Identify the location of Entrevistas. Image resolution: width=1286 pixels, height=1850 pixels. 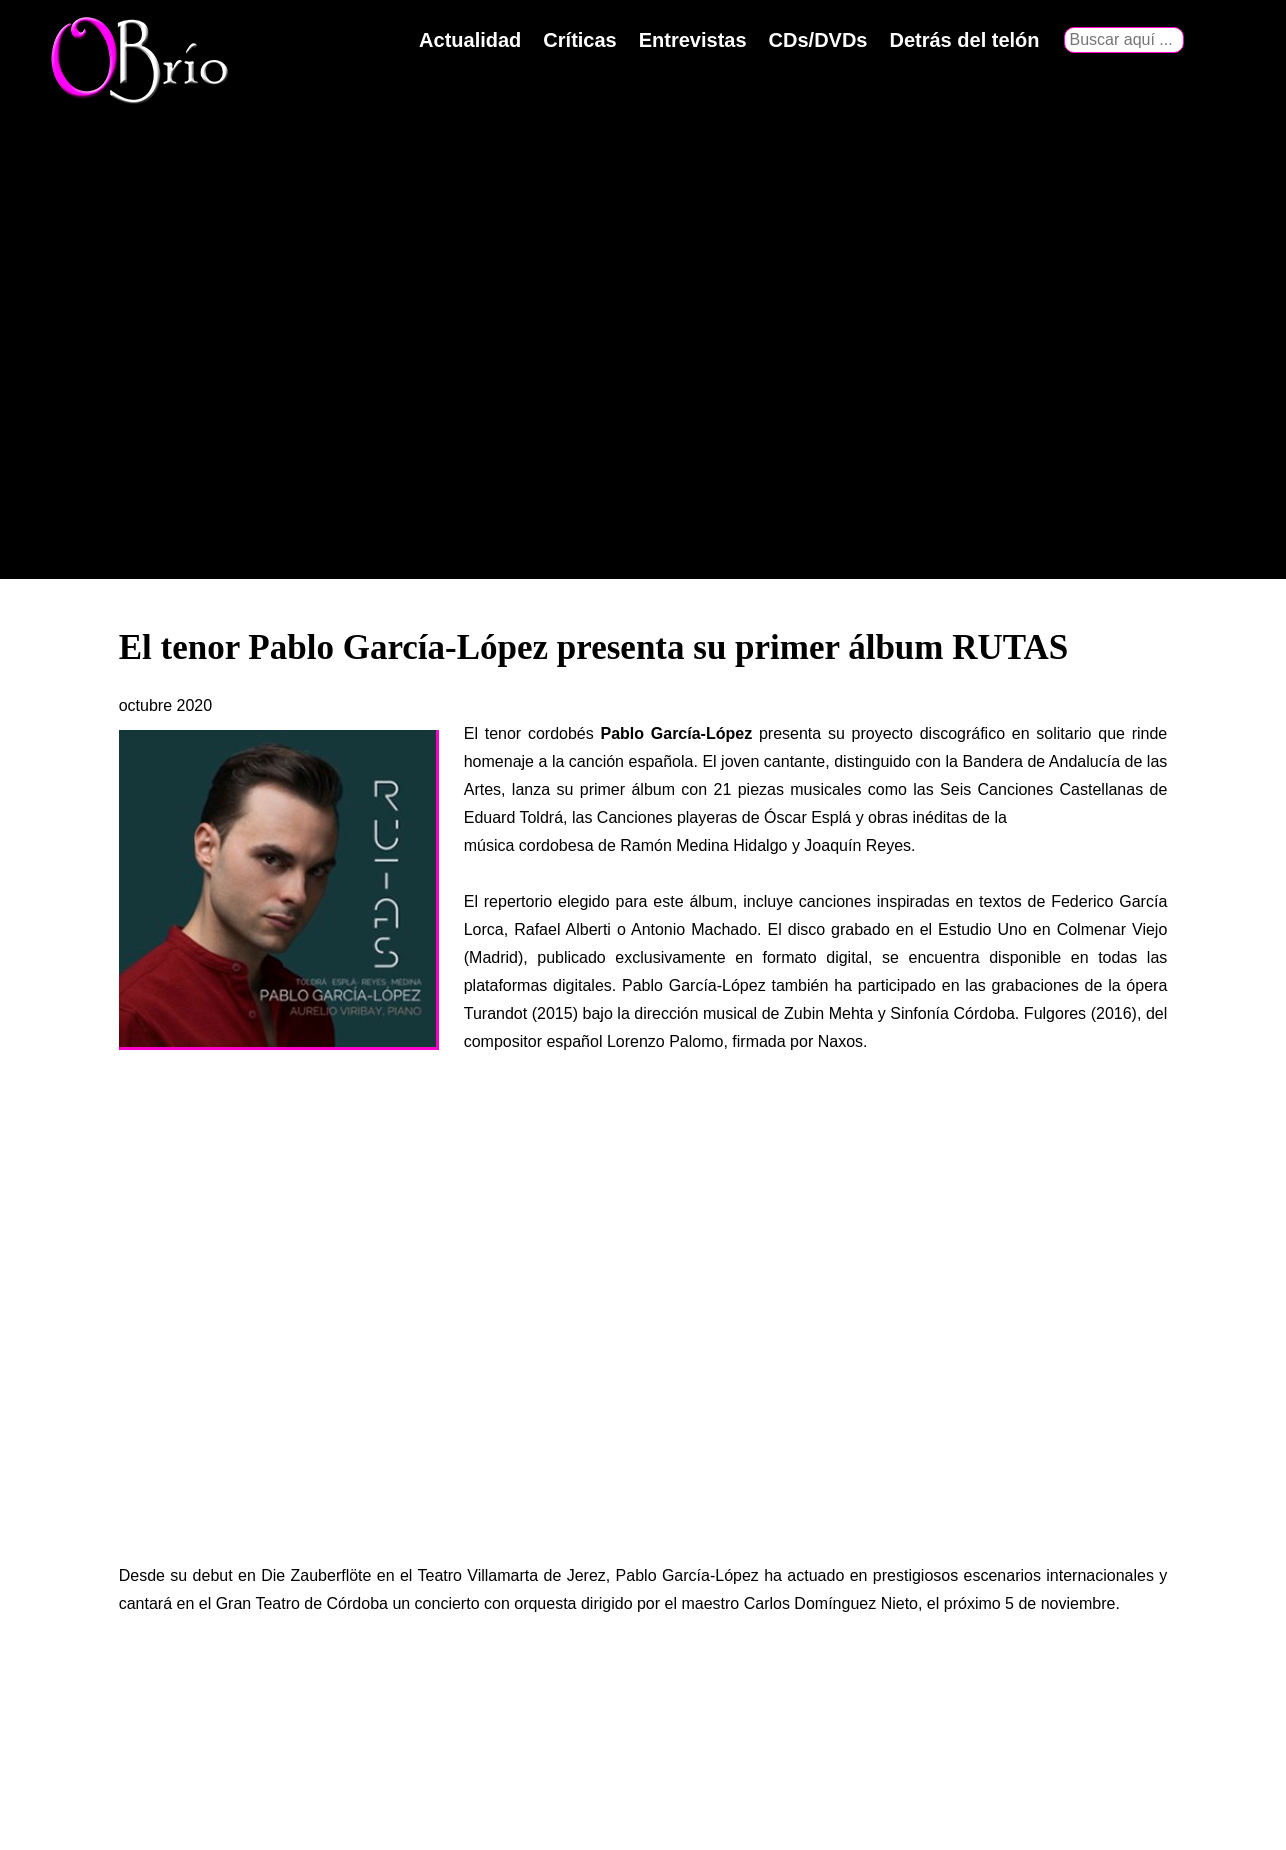
(693, 40).